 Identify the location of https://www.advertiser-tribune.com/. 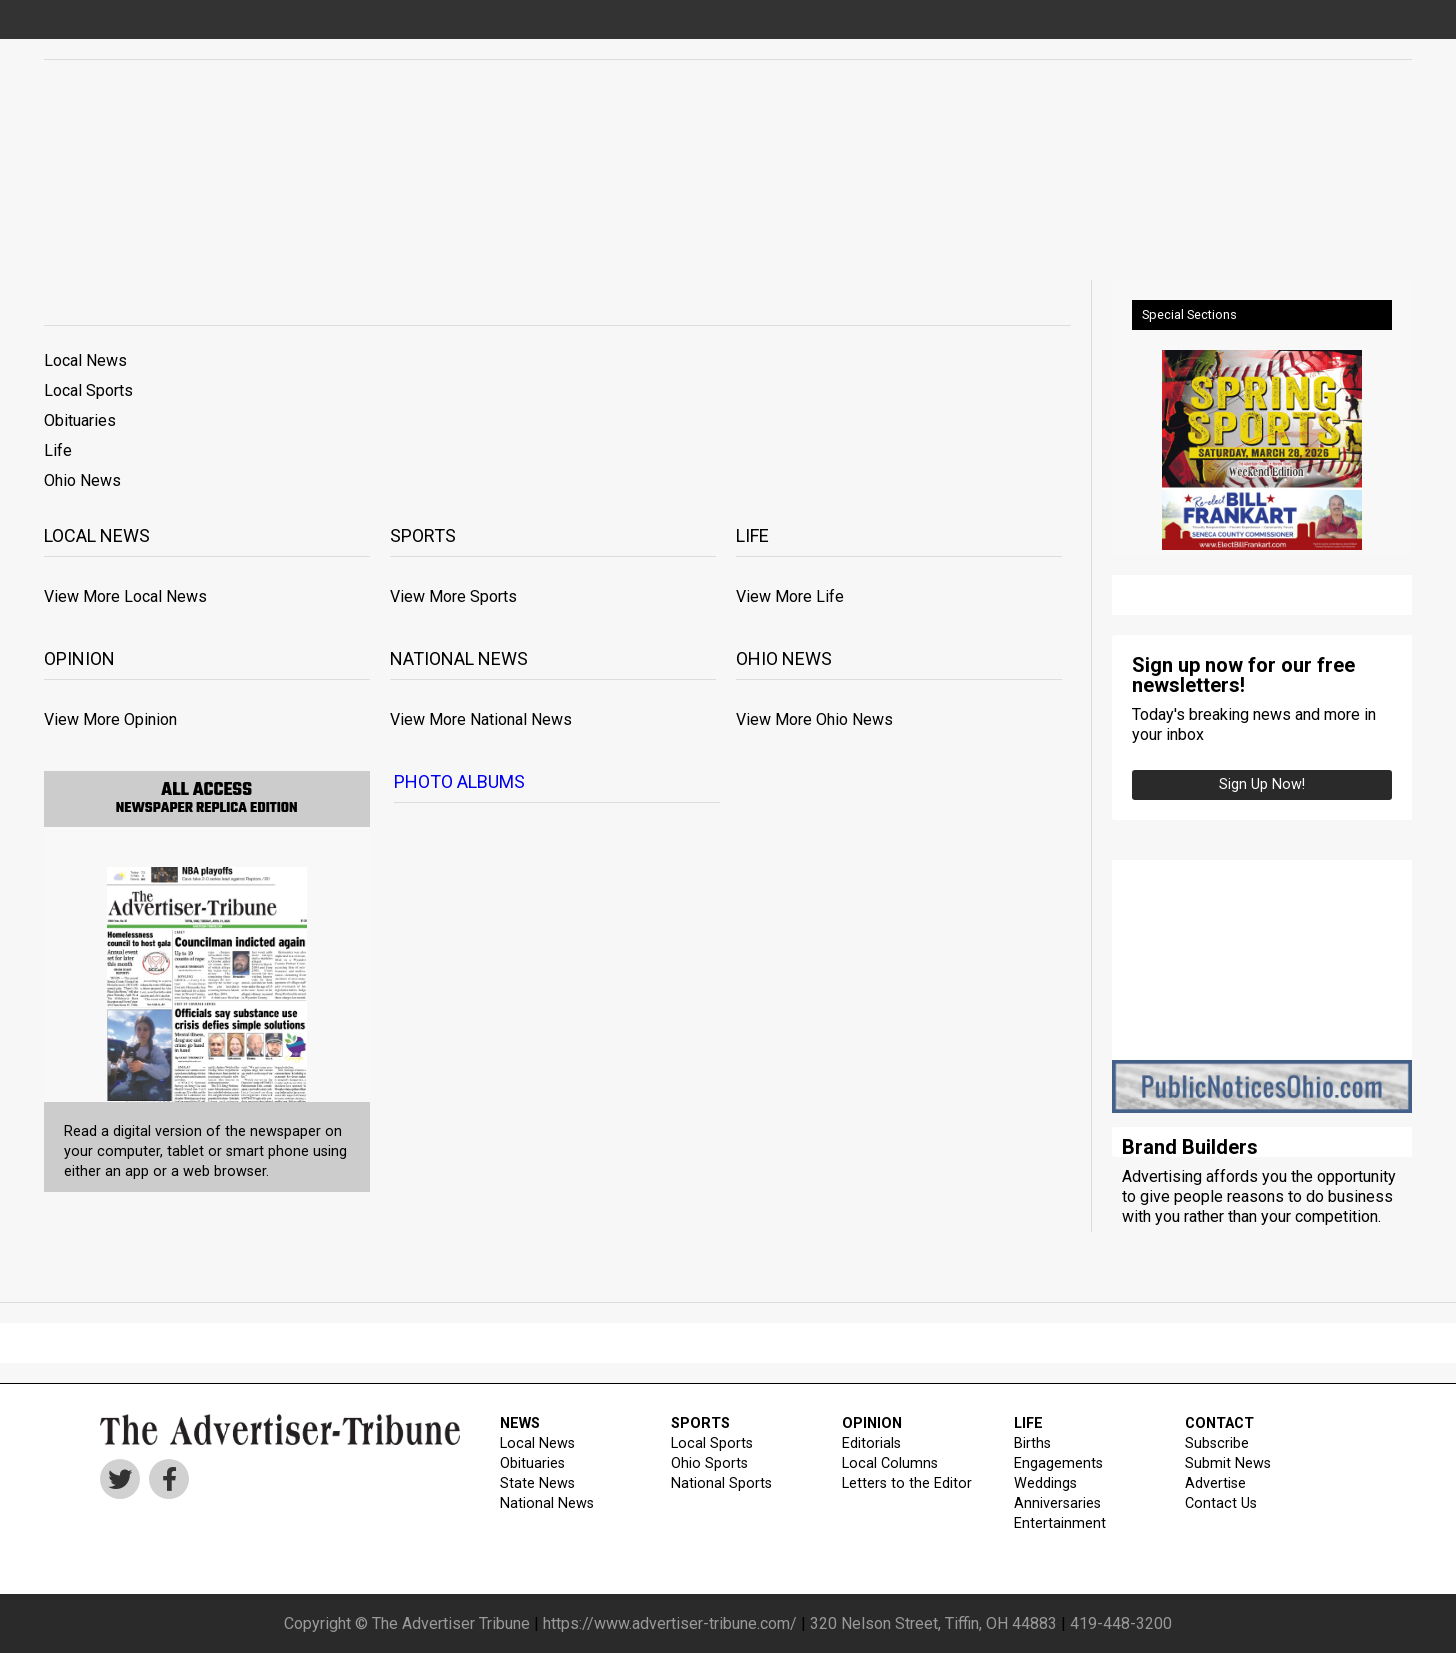
(670, 1623).